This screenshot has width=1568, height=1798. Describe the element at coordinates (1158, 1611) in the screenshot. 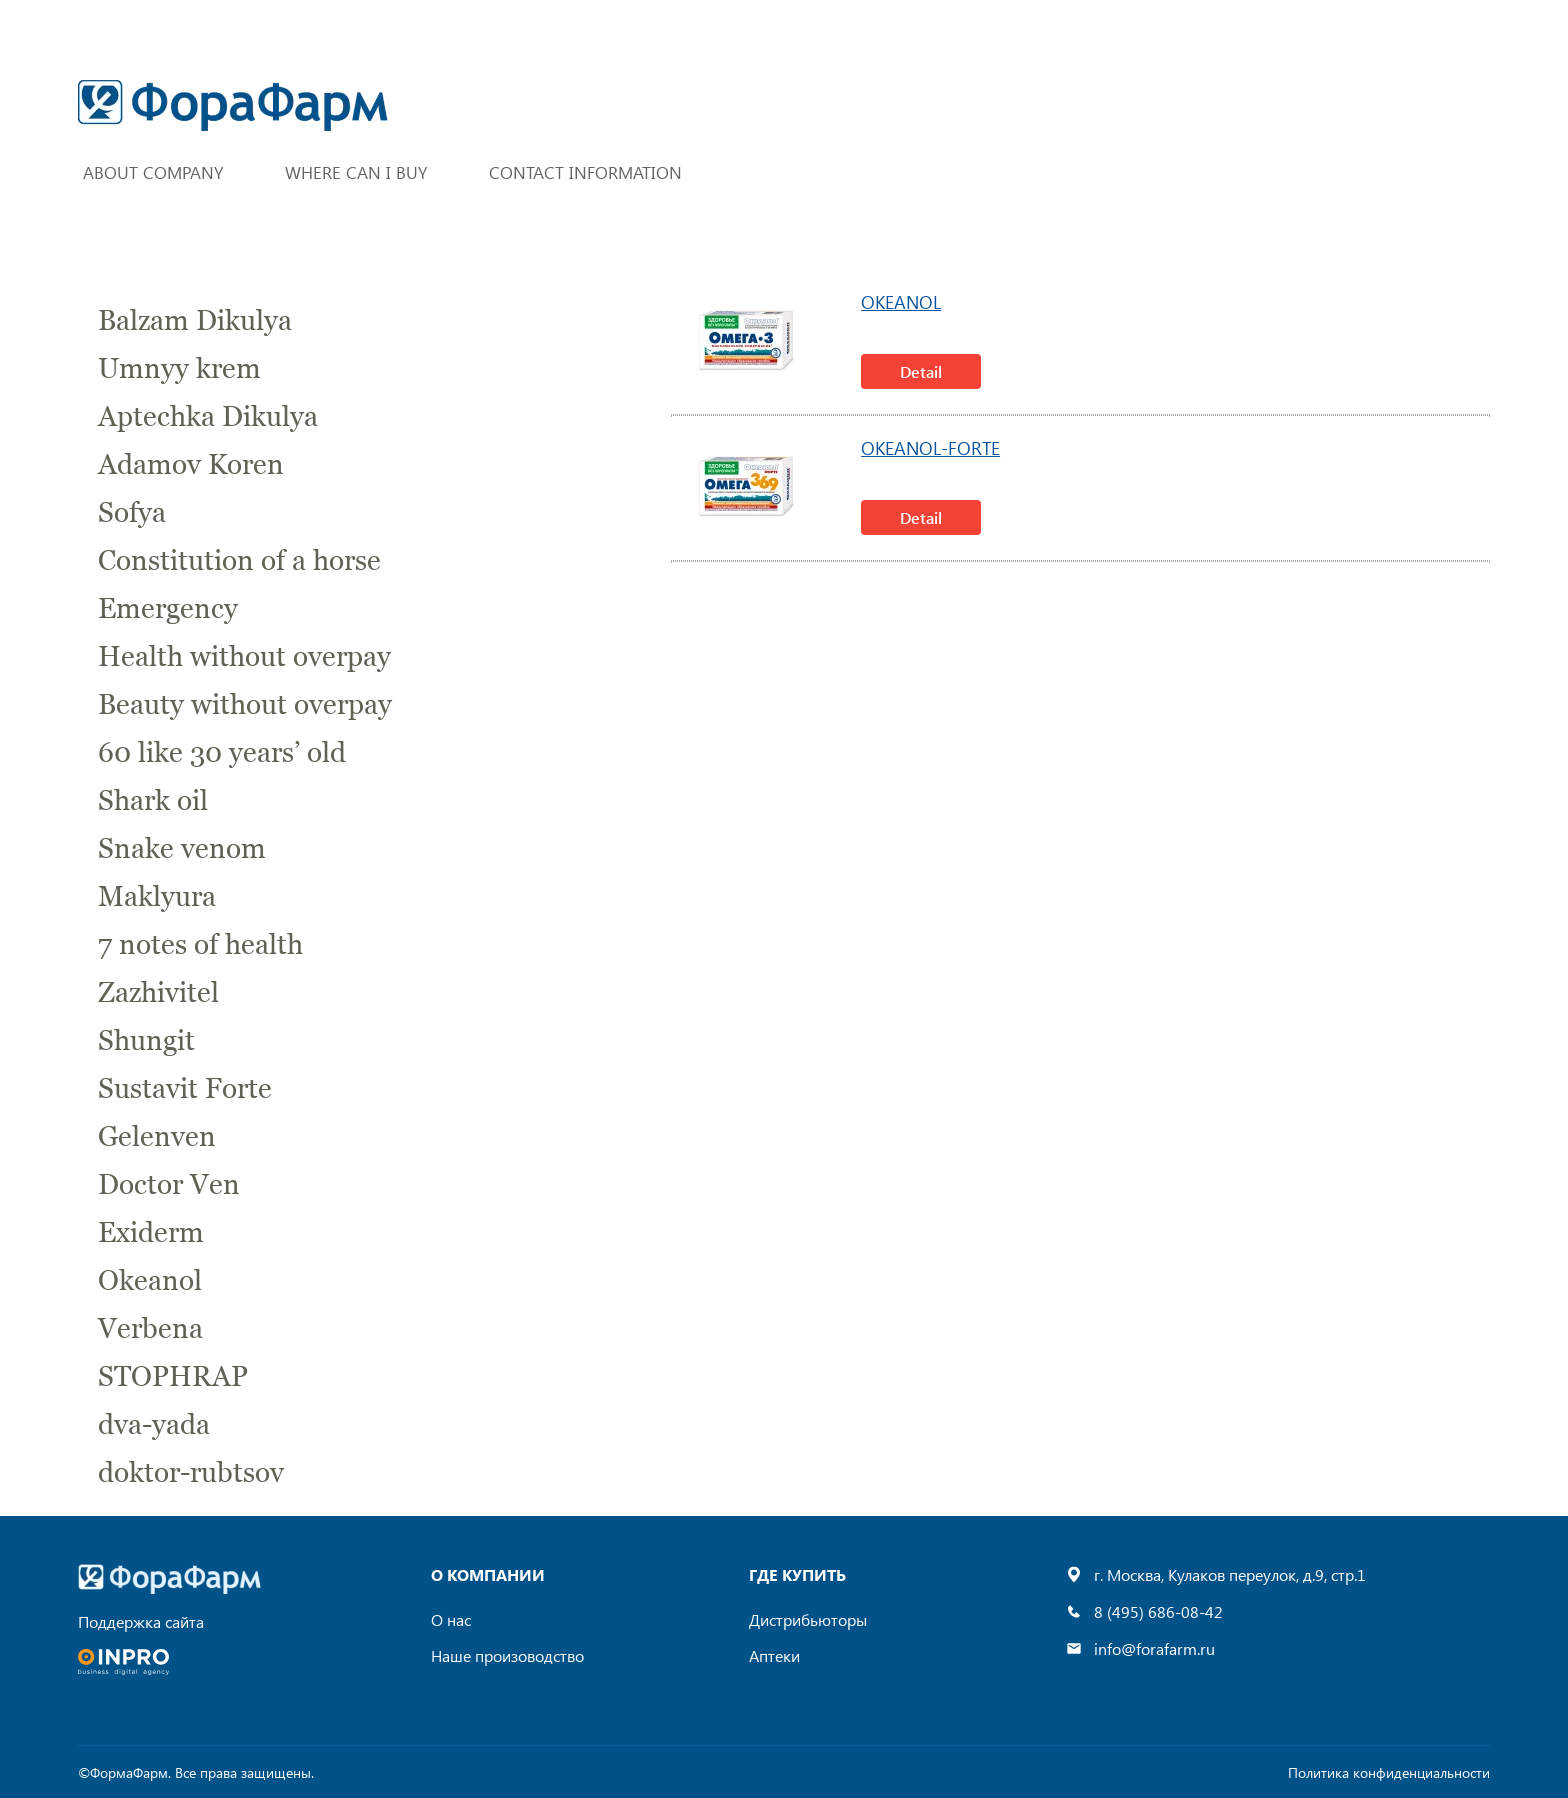

I see `8 (495) 686-08-42` at that location.